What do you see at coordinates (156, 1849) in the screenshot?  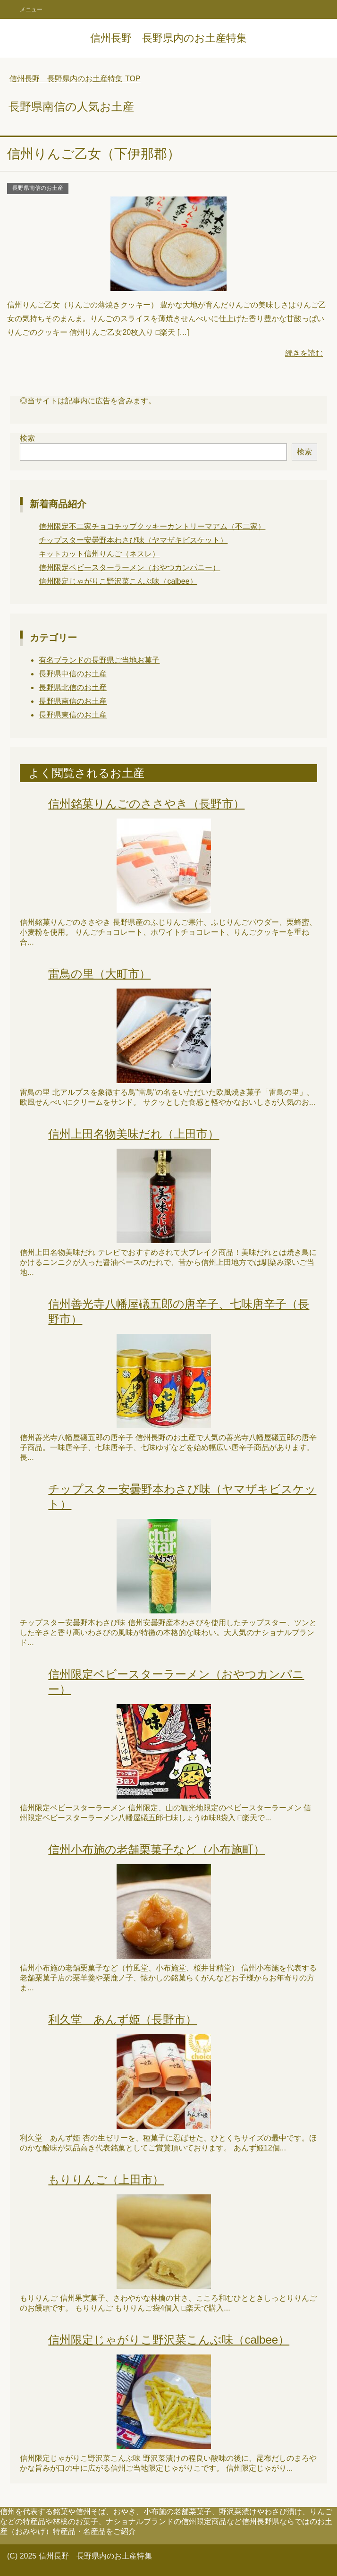 I see `信州小布施の老舗栗菓子など（小布施町）` at bounding box center [156, 1849].